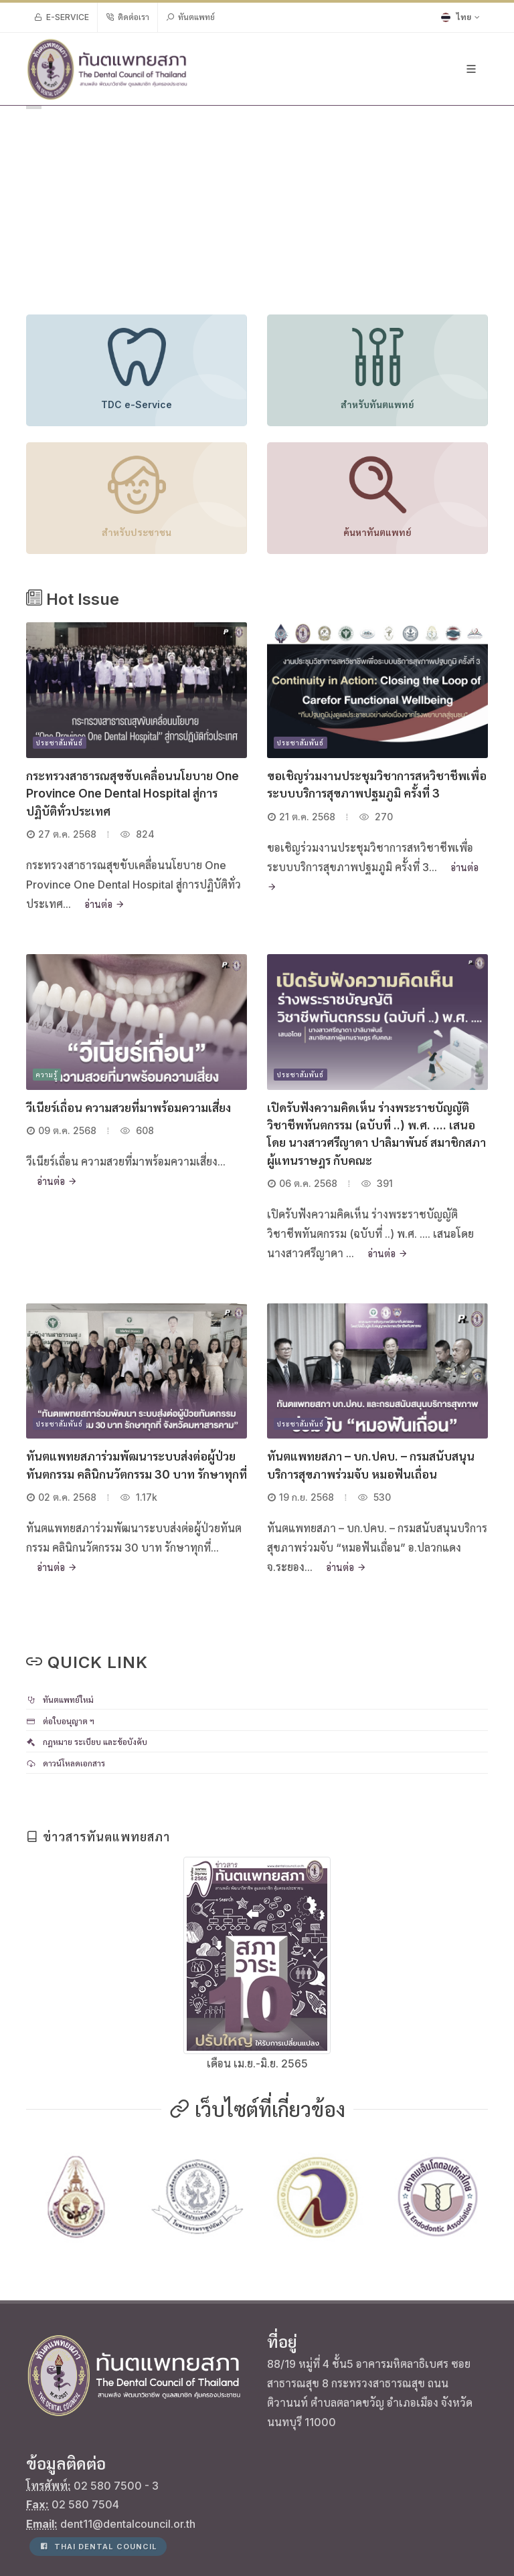  What do you see at coordinates (86, 1742) in the screenshot?
I see `กฎหมาย ระเบียบ และข้อบังคับ` at bounding box center [86, 1742].